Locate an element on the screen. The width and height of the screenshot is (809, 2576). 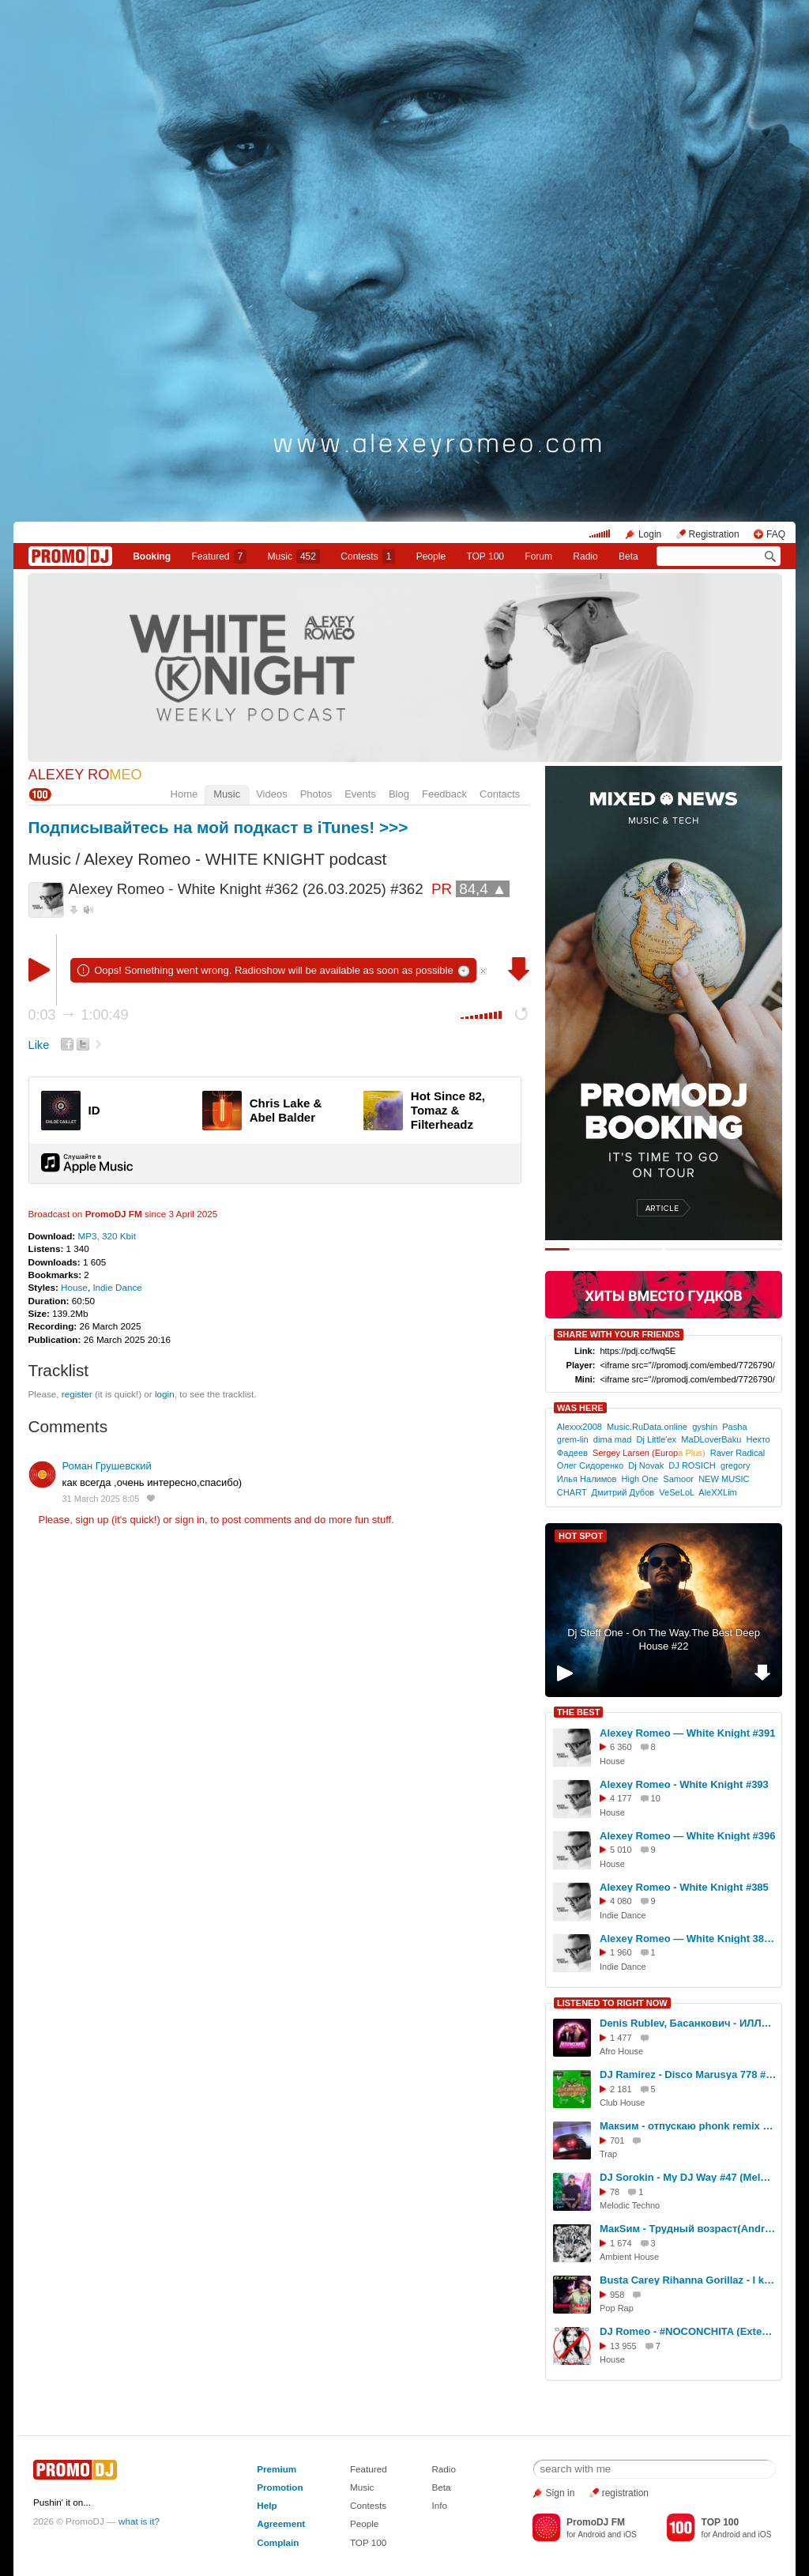
Radio is located at coordinates (585, 556).